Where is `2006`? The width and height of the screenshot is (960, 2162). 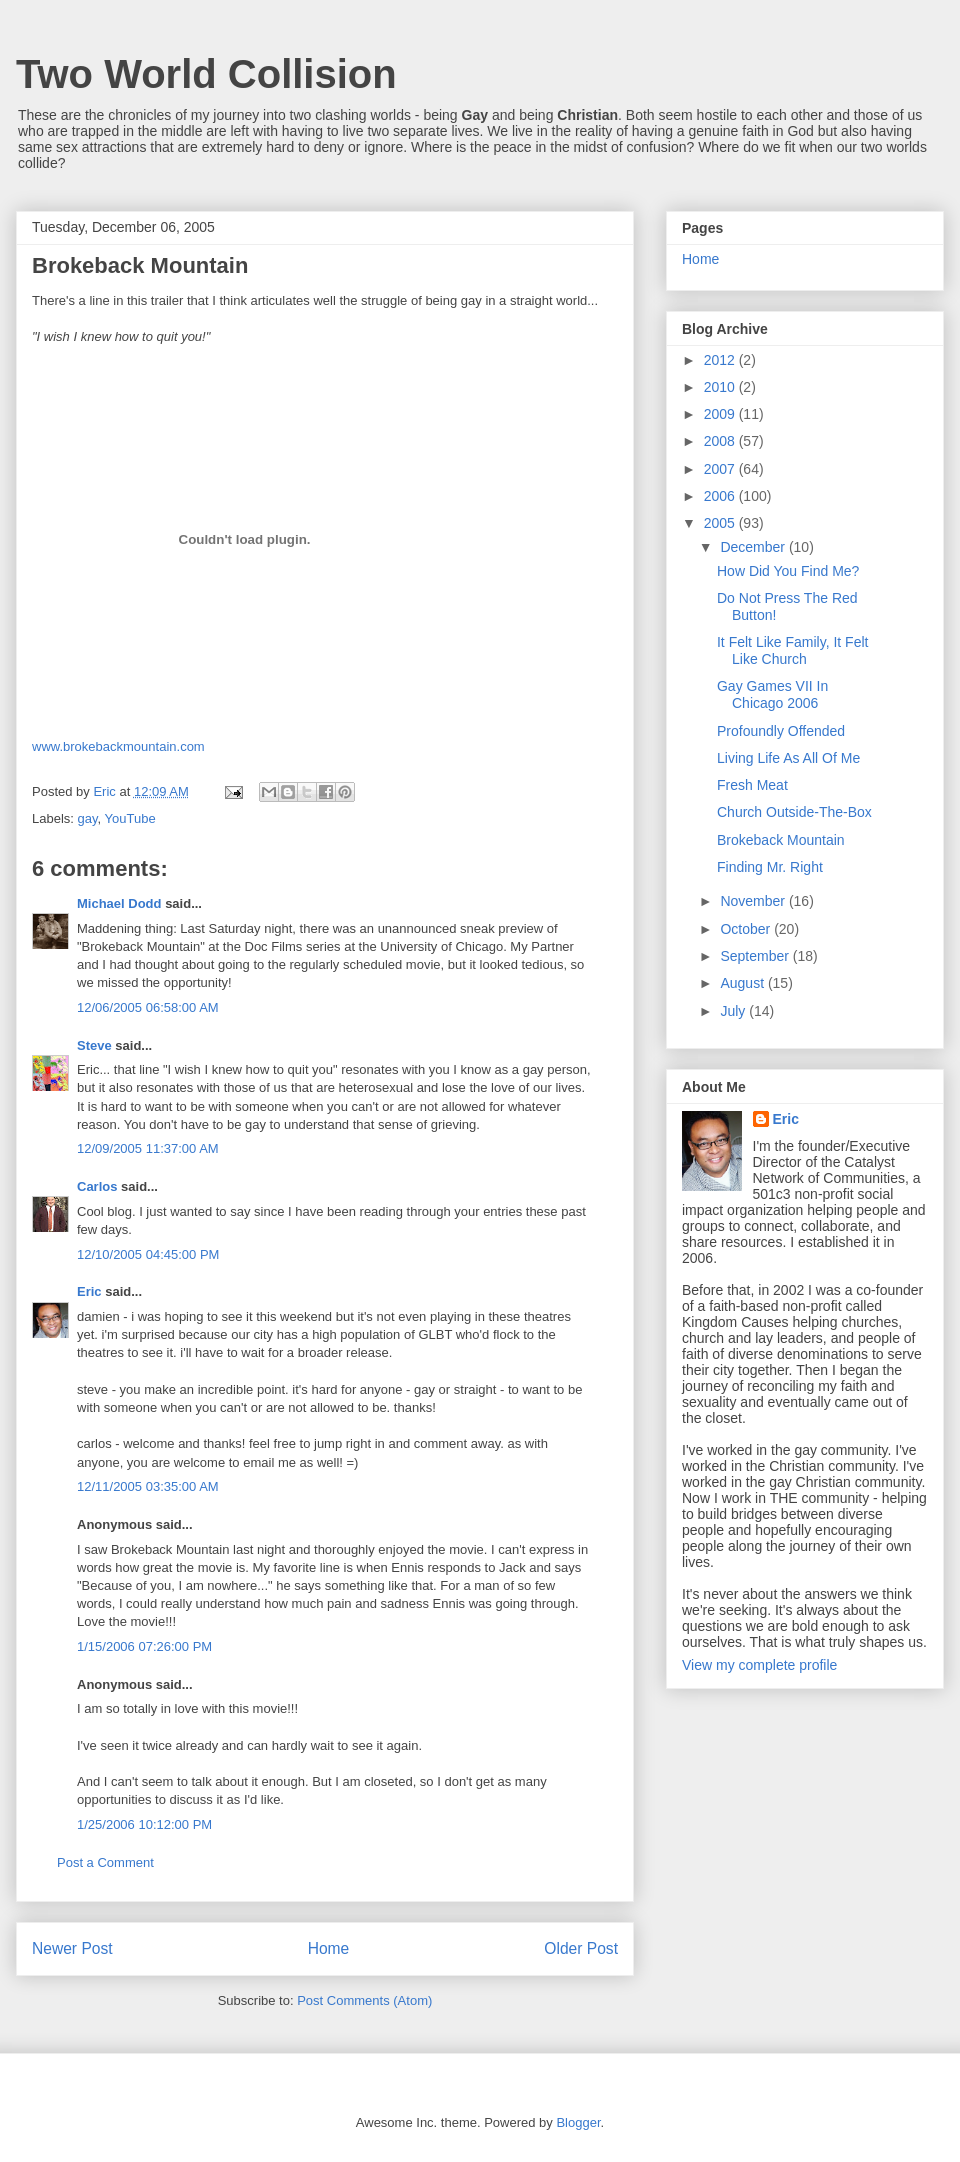
2006 is located at coordinates (721, 496).